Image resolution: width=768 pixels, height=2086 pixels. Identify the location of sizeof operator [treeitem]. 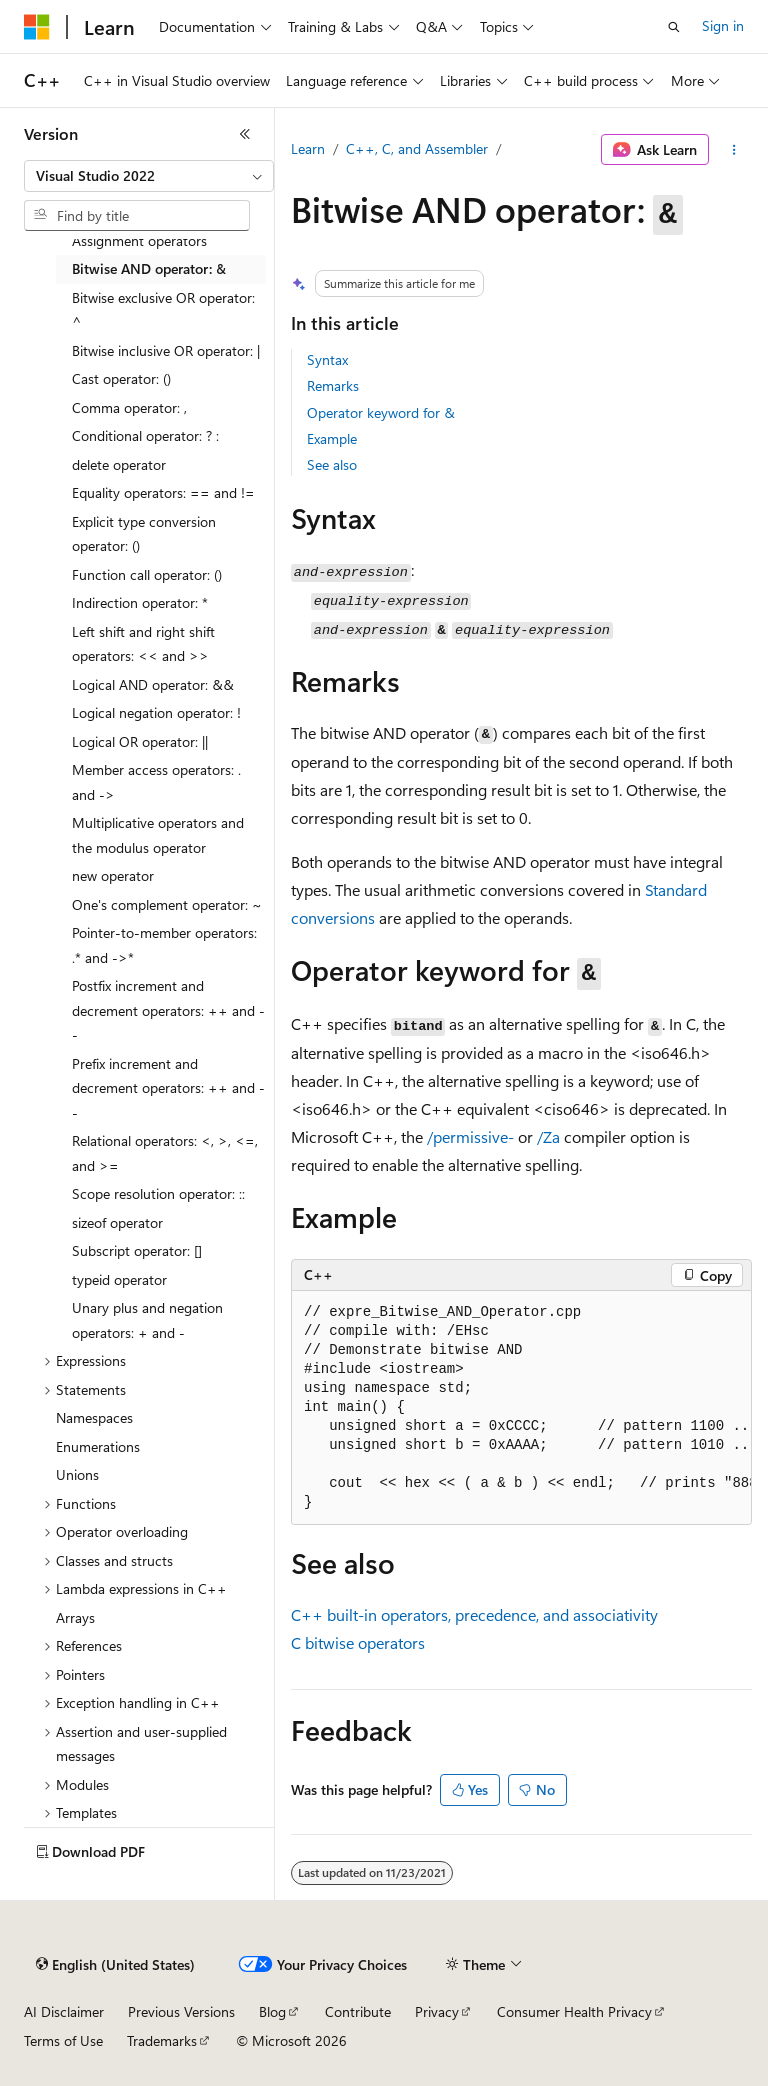
(117, 1222).